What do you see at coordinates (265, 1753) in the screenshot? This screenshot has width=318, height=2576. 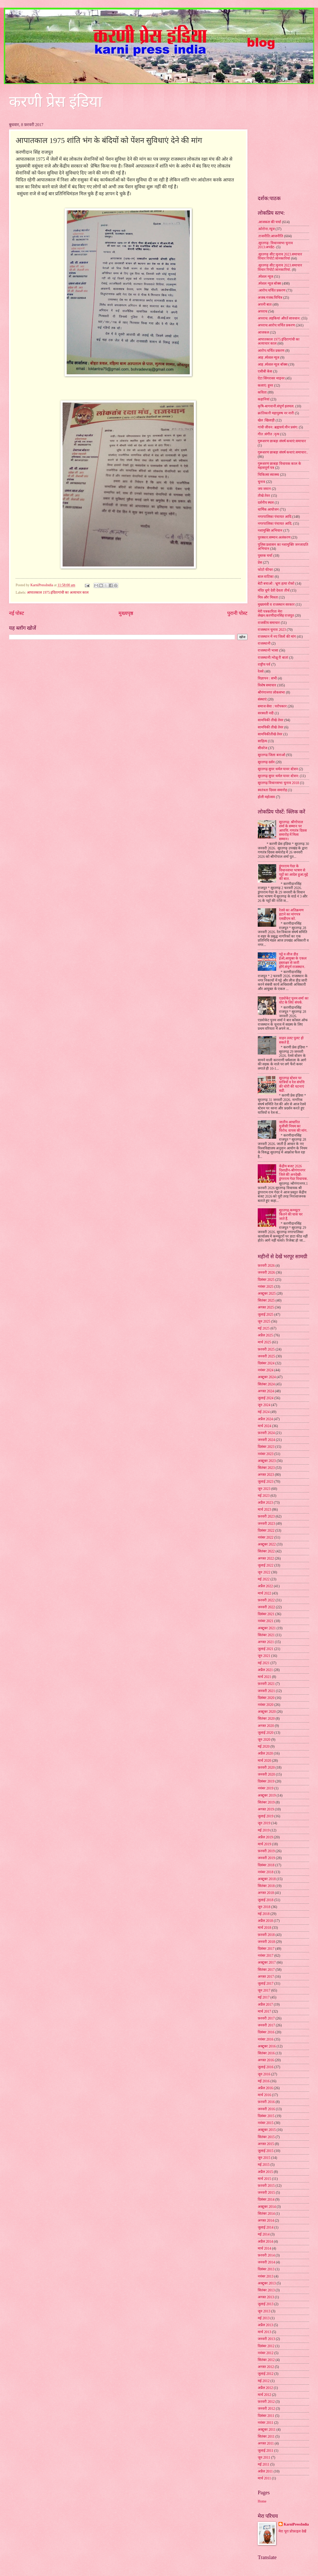 I see `अप्रैल 2020` at bounding box center [265, 1753].